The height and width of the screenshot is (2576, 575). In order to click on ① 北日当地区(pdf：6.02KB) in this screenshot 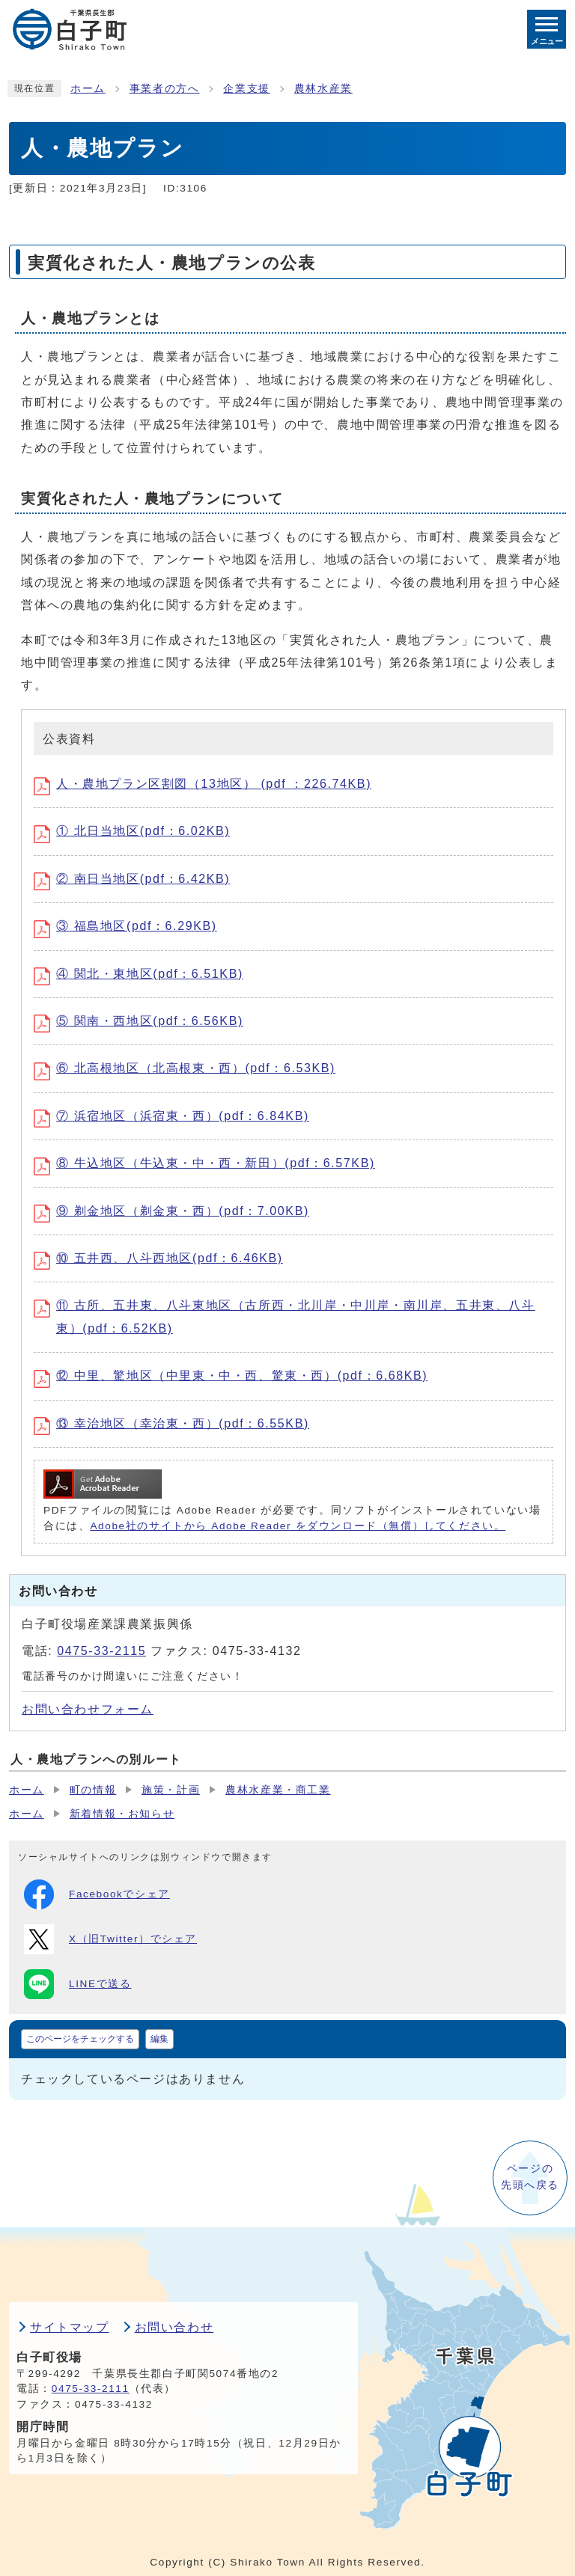, I will do `click(132, 830)`.